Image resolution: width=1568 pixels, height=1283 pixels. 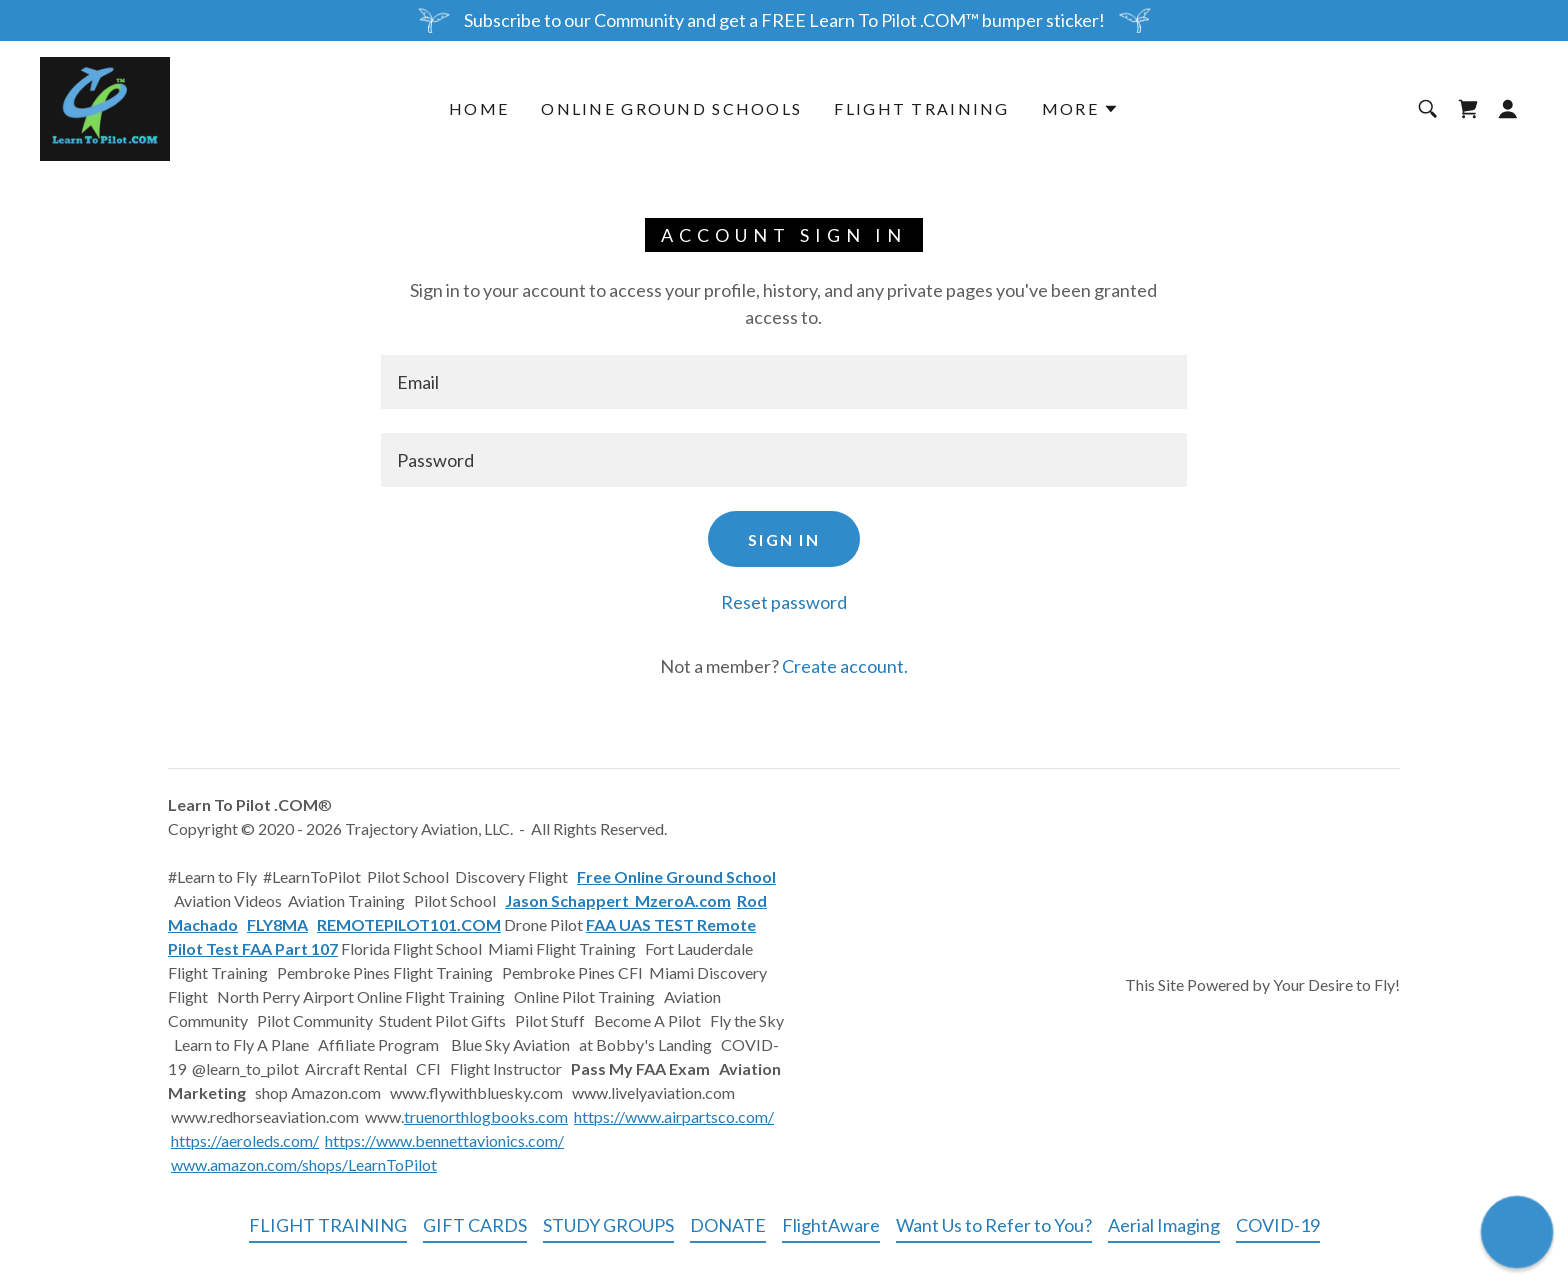 I want to click on COVID-19 [link], so click(x=1278, y=1225).